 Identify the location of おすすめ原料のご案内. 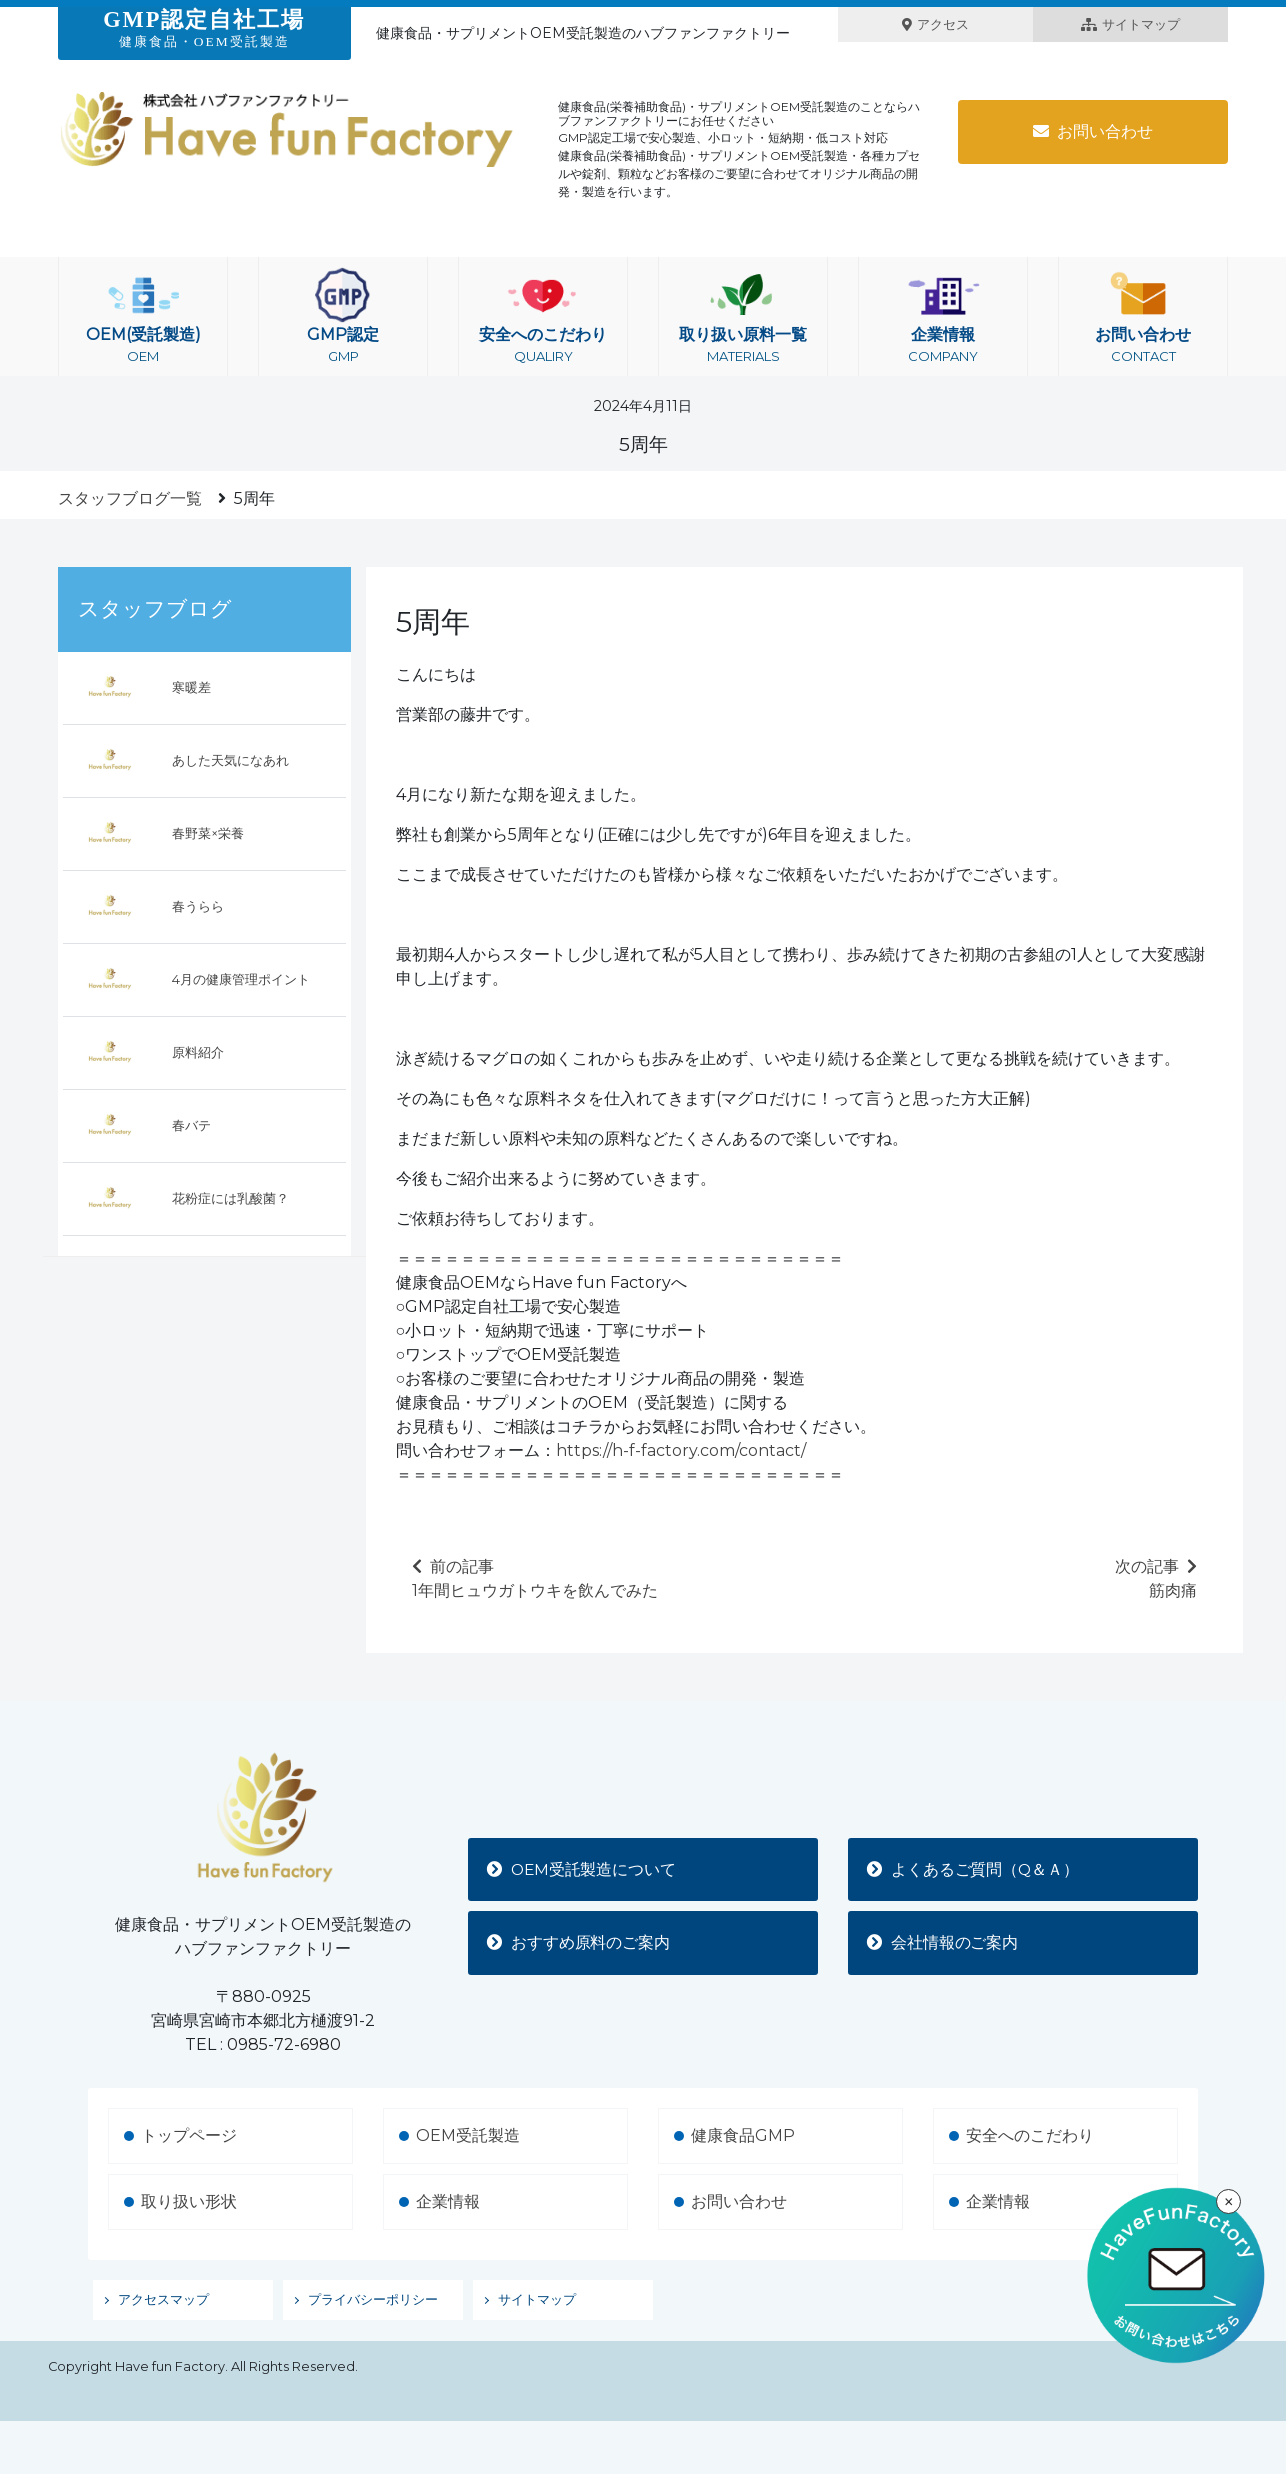
(580, 1942).